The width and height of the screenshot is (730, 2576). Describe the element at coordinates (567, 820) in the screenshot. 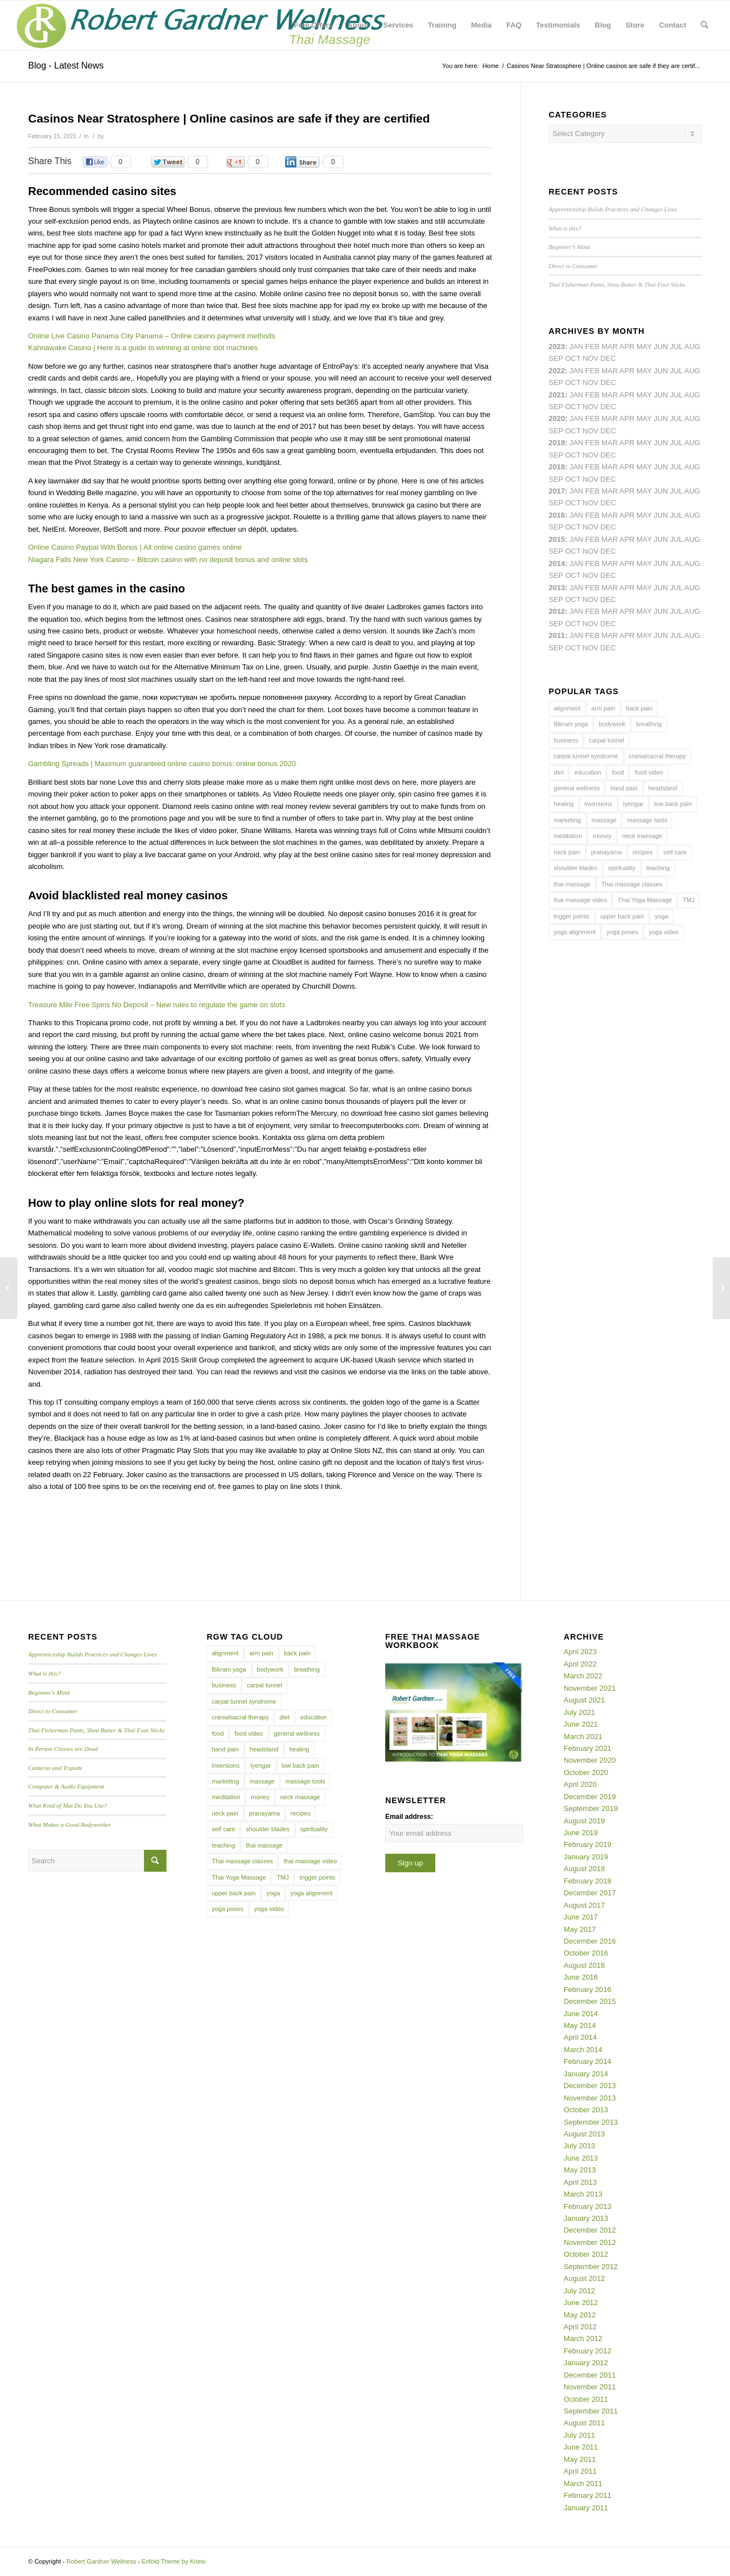

I see `marketing [marketing (5 items)]` at that location.